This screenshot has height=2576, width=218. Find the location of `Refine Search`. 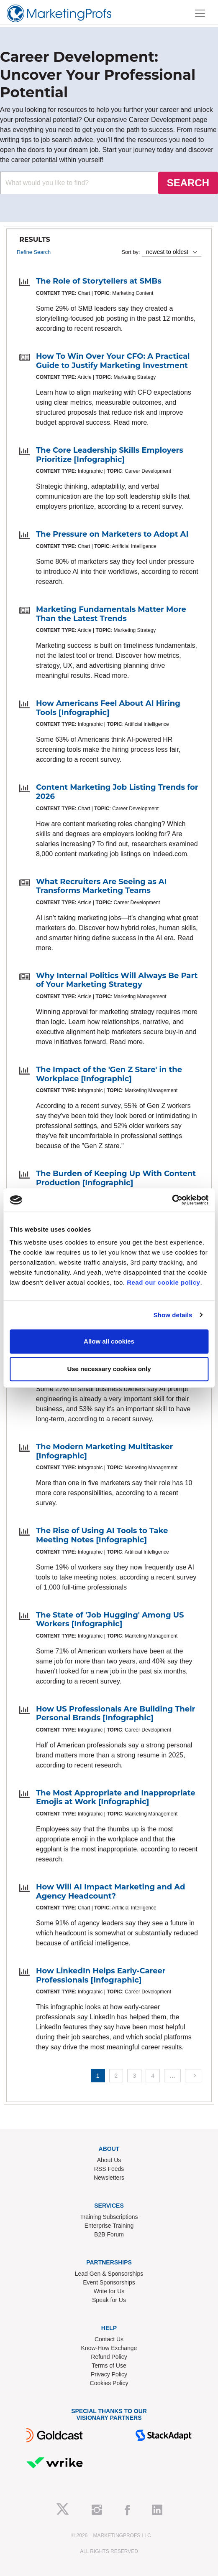

Refine Search is located at coordinates (34, 252).